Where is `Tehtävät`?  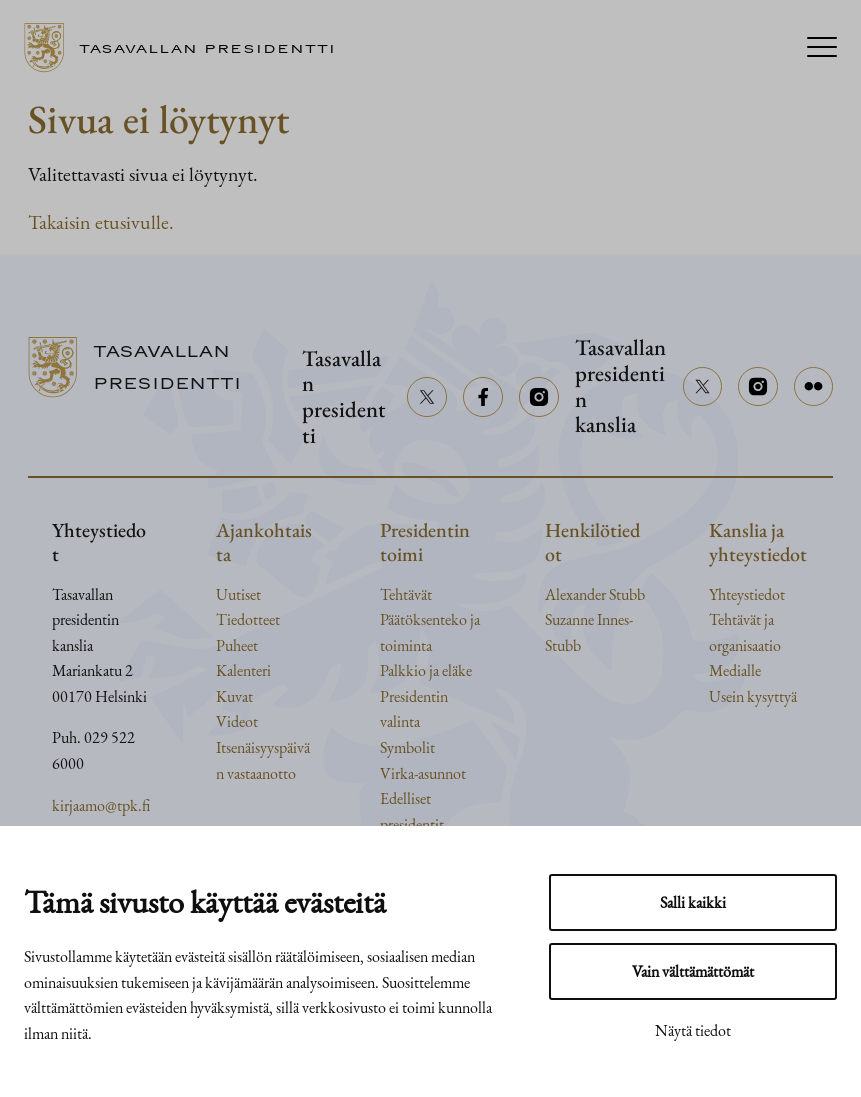
Tehtävät is located at coordinates (406, 594).